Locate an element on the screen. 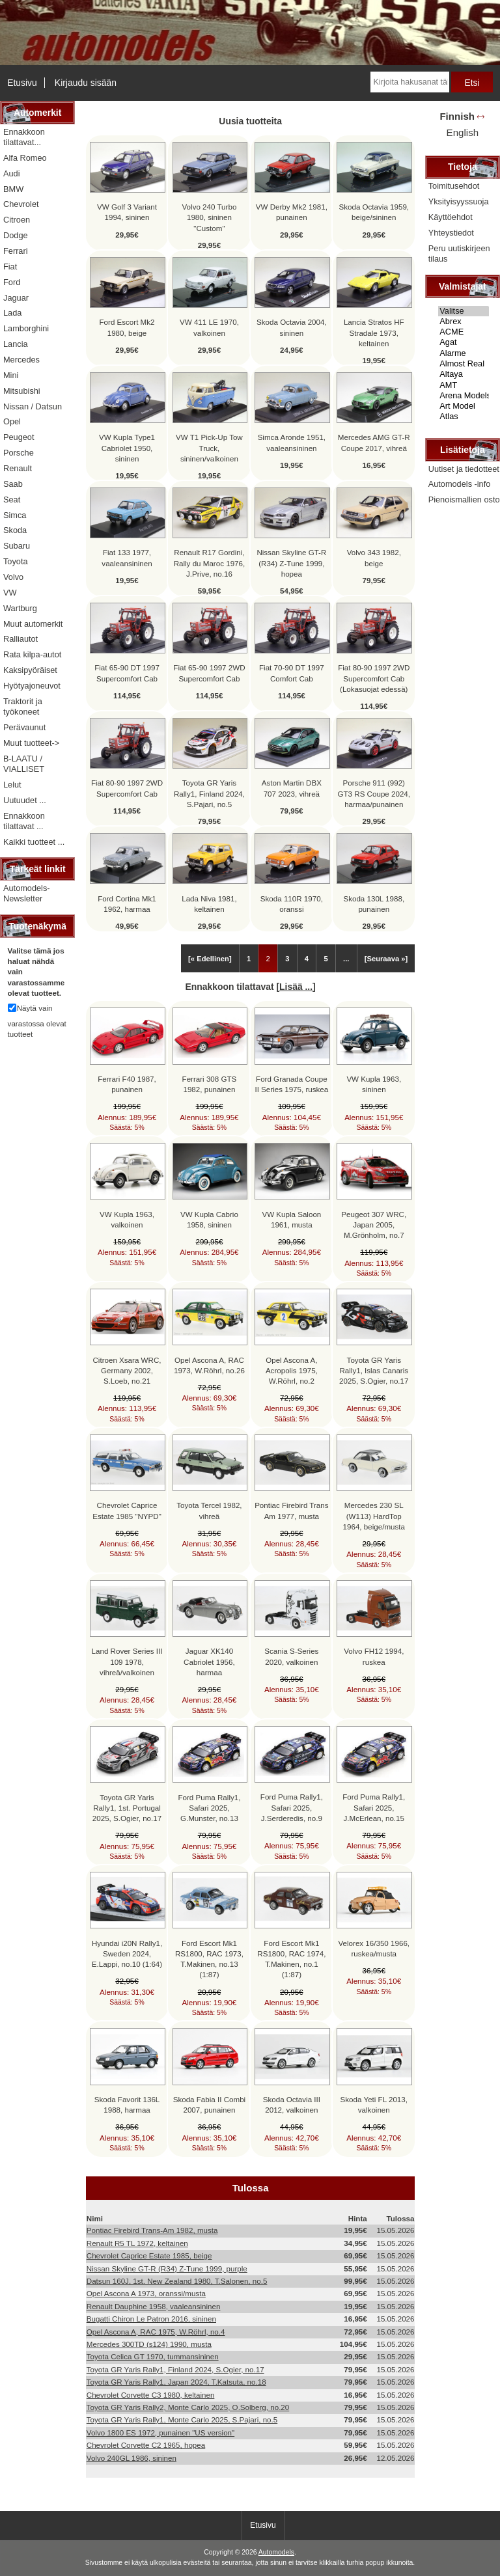 The height and width of the screenshot is (2576, 500). Audi is located at coordinates (11, 173).